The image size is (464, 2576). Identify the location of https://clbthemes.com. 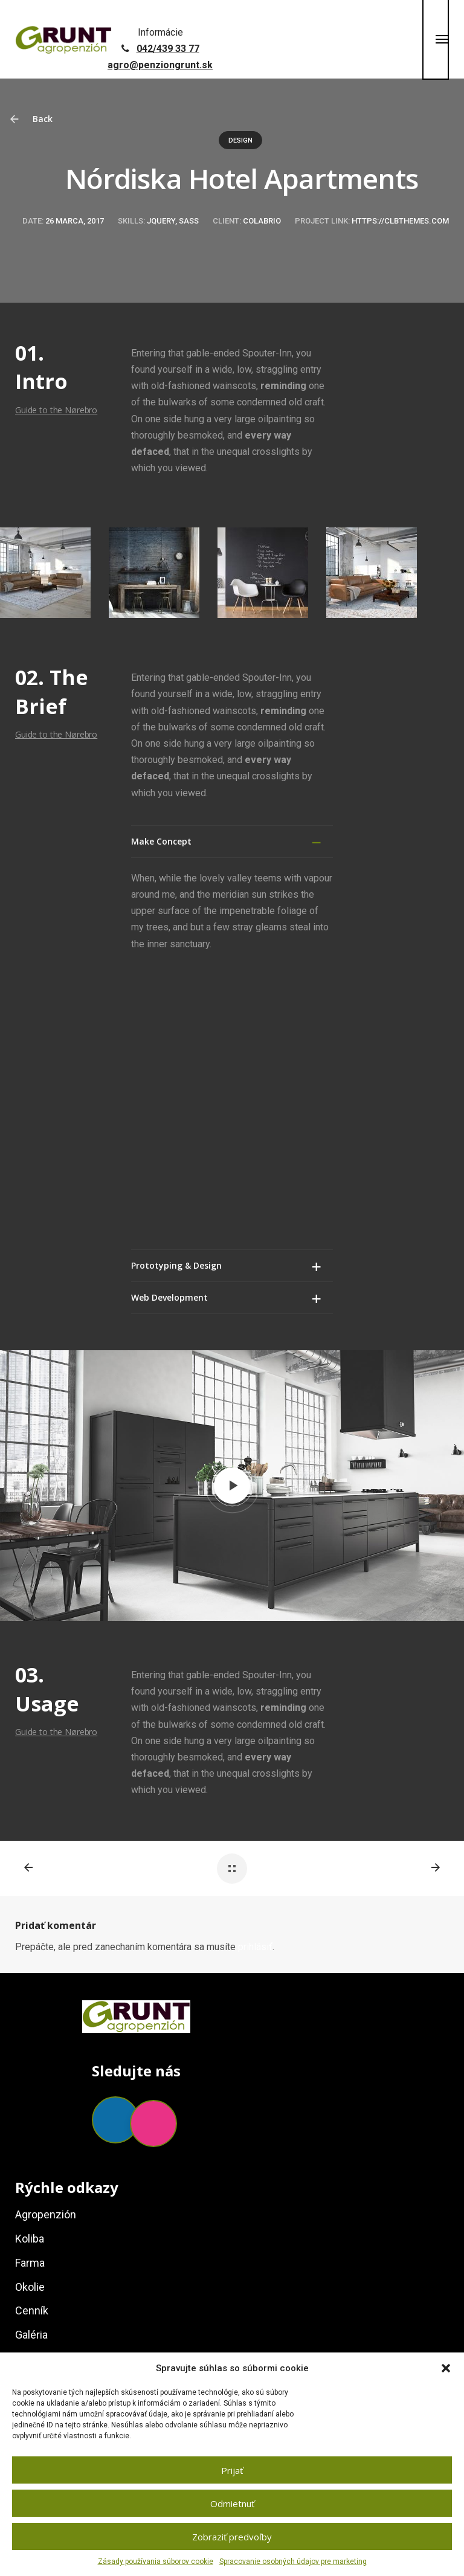
(400, 220).